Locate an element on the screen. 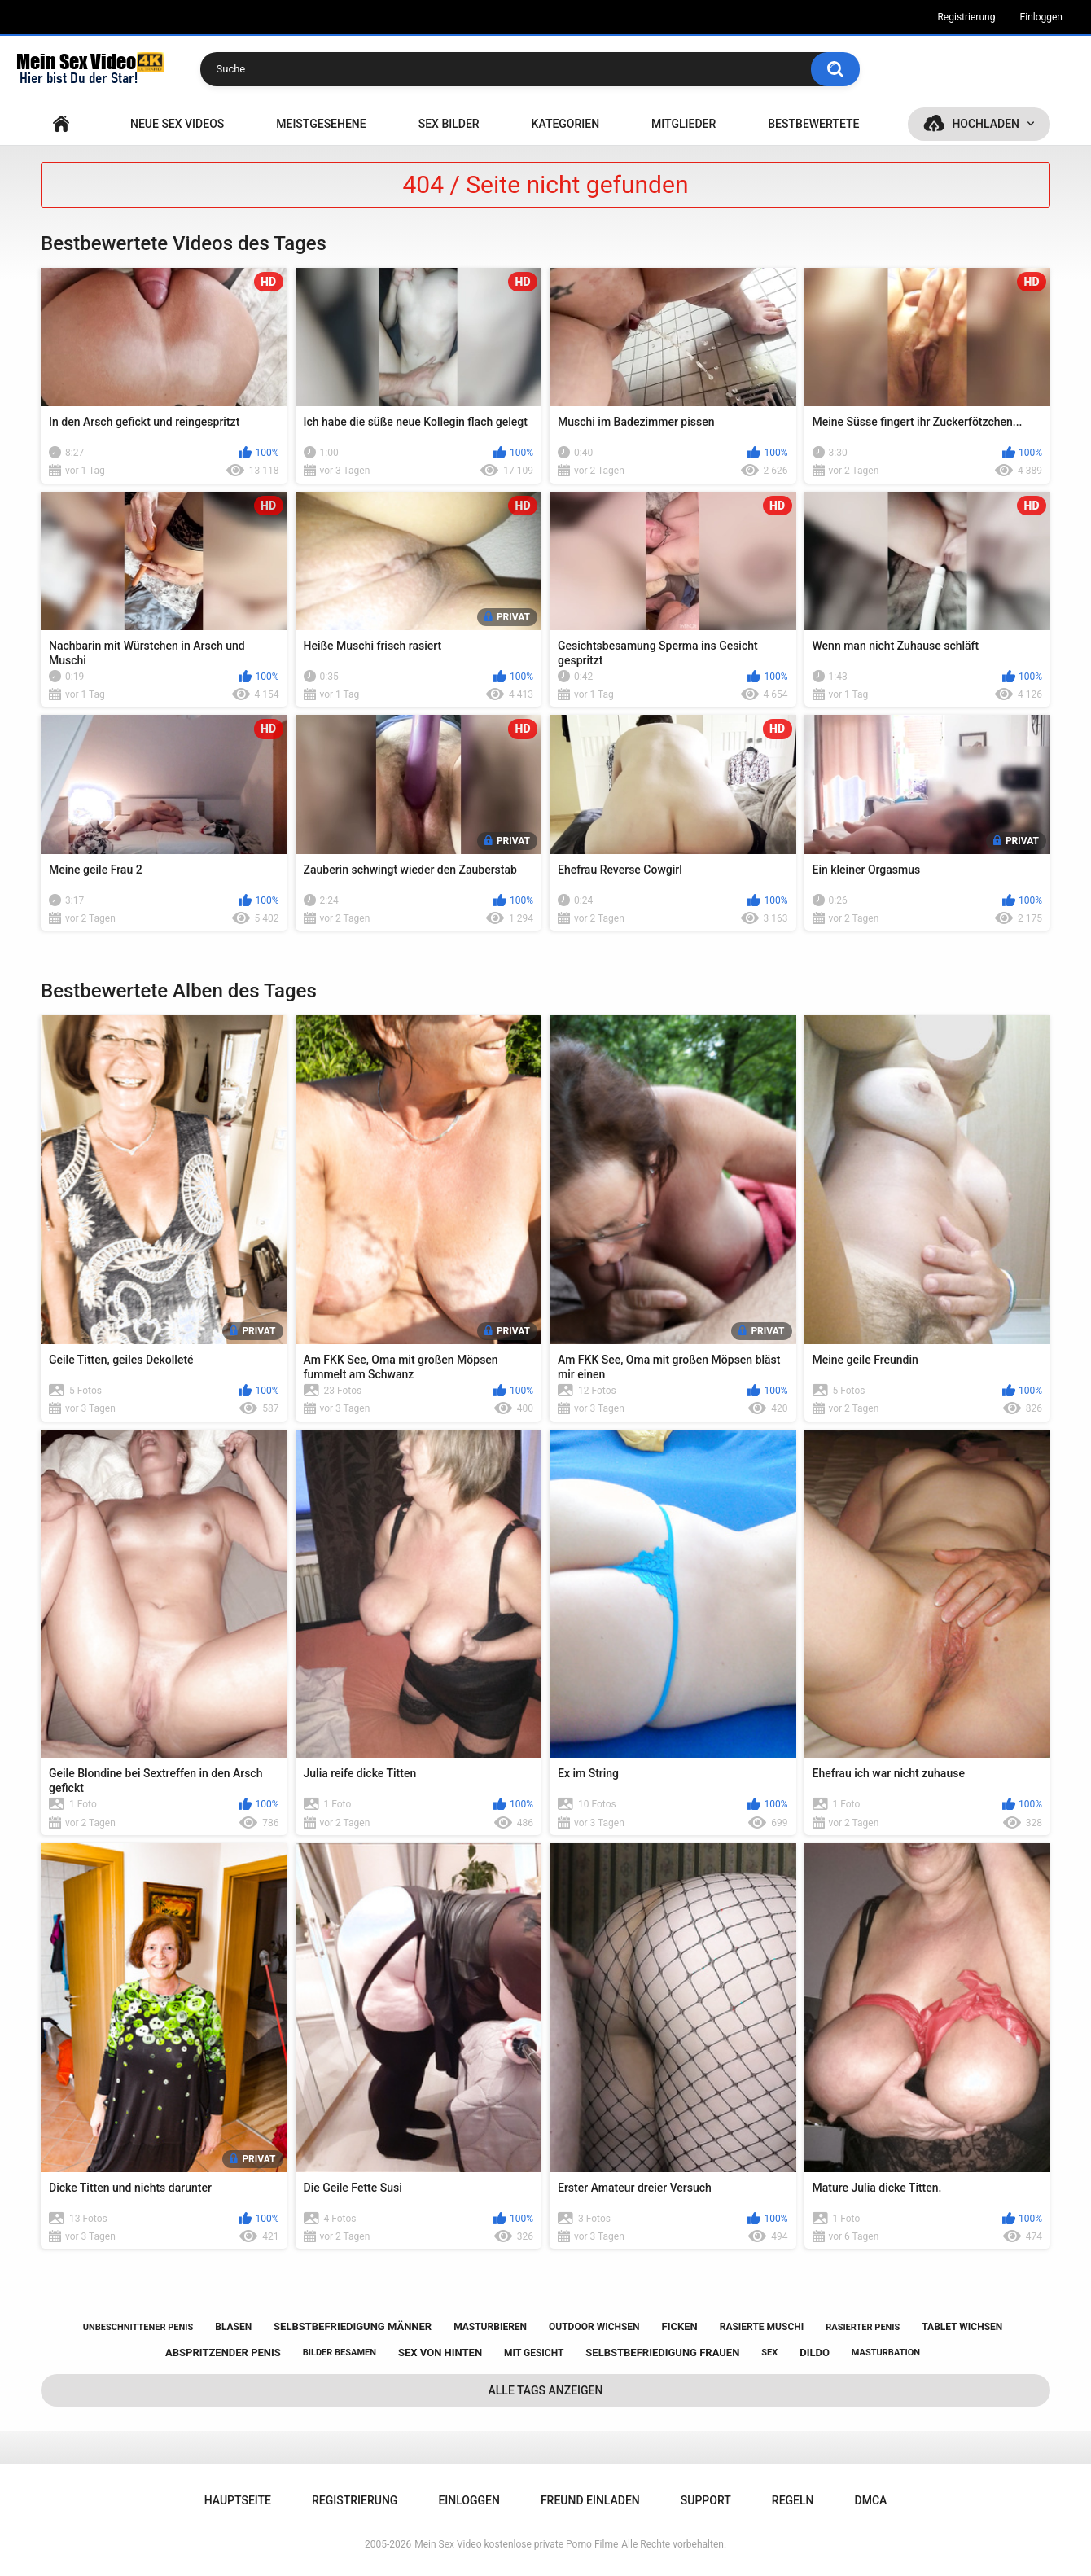 The width and height of the screenshot is (1091, 2576). Einloggen is located at coordinates (1041, 17).